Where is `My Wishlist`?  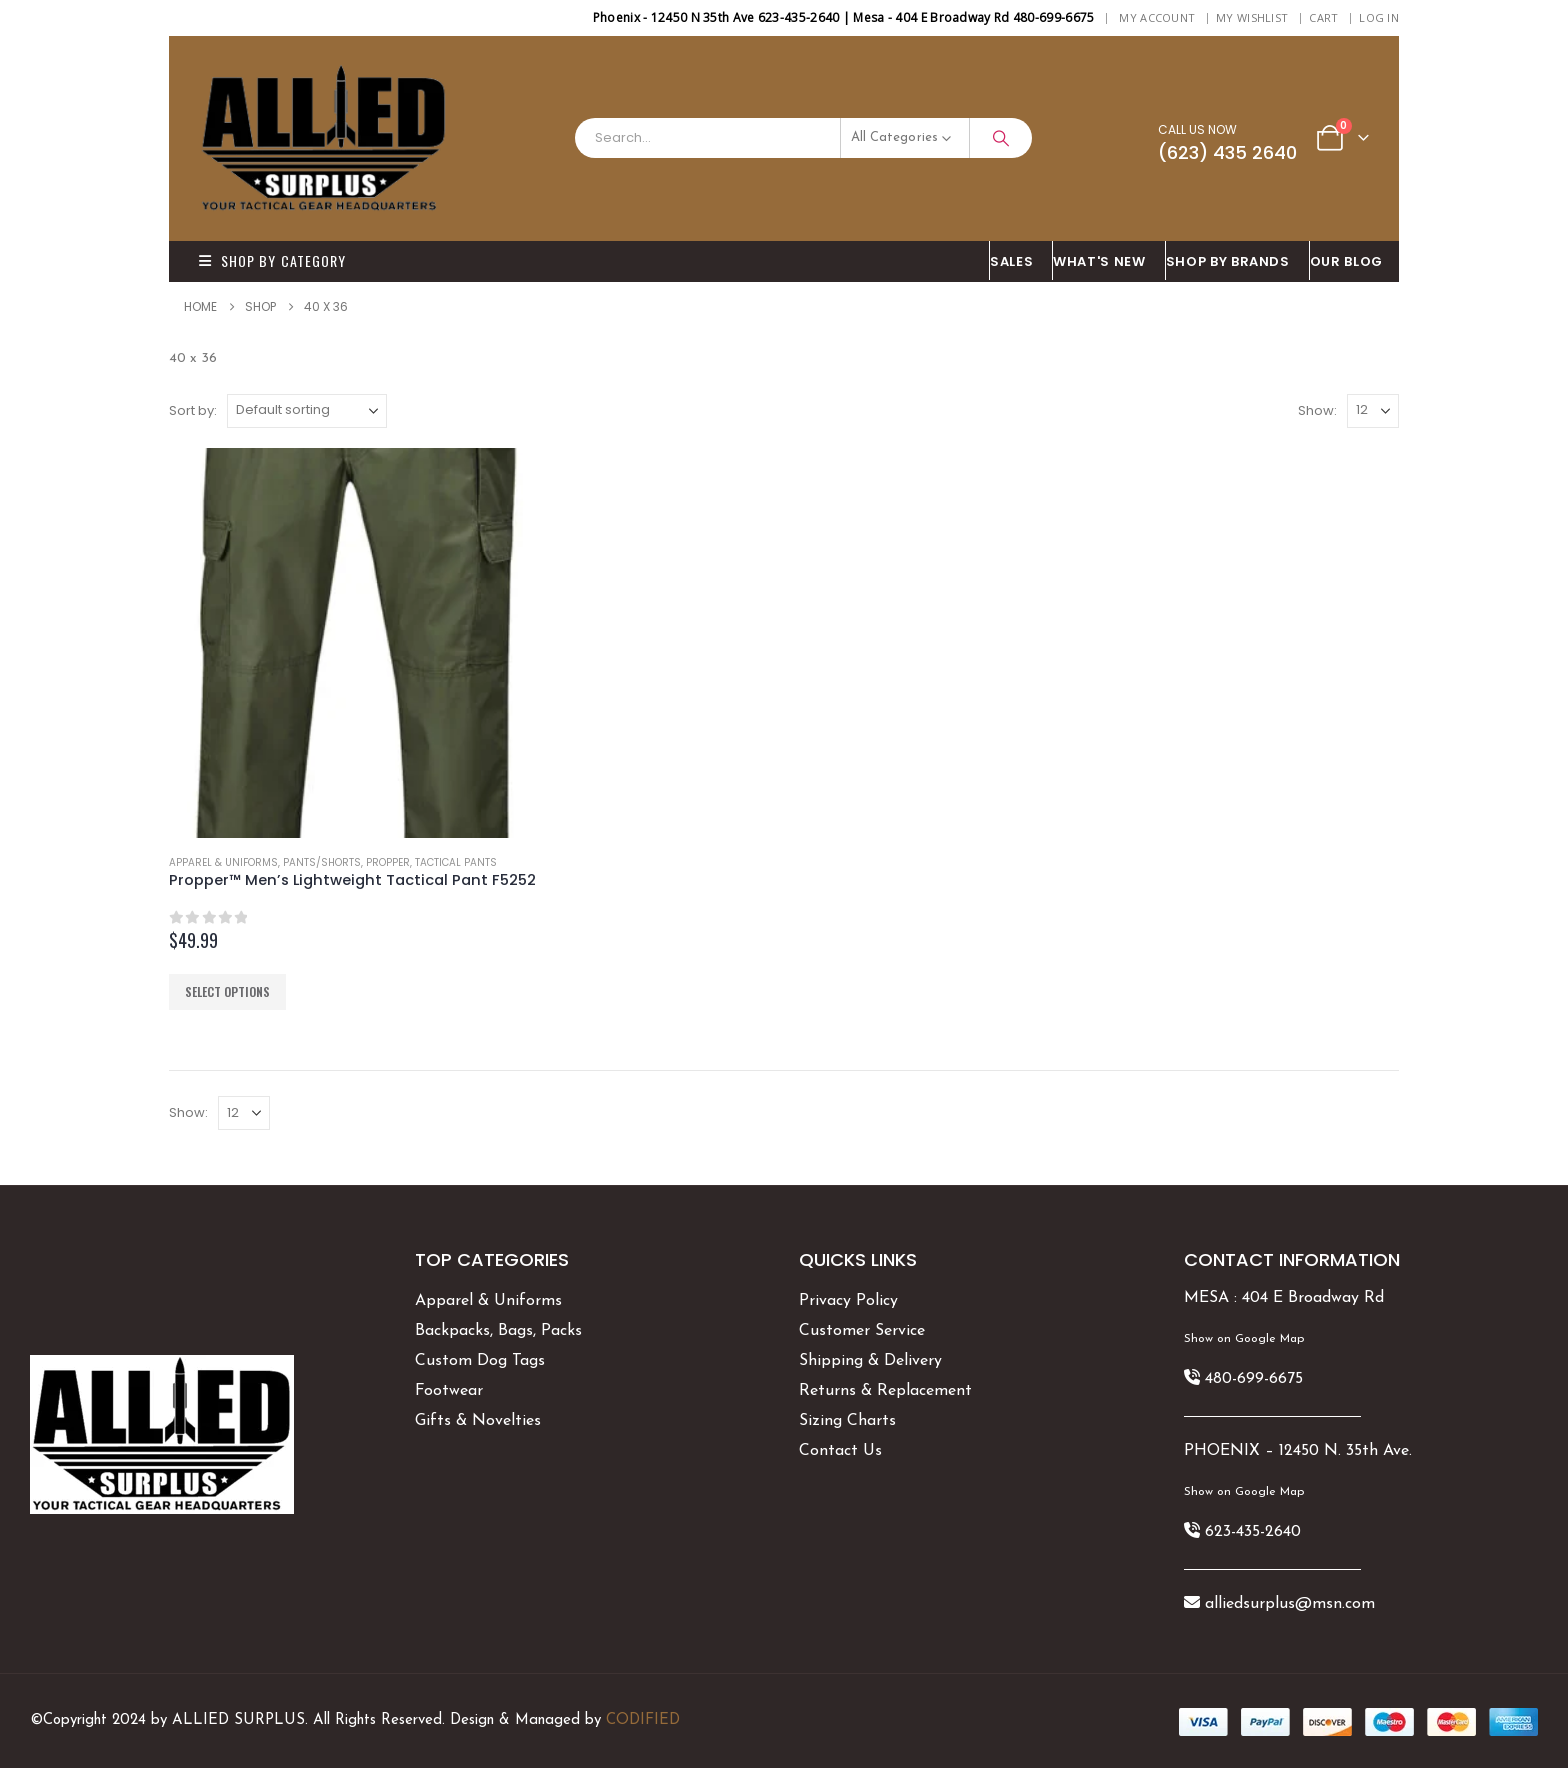 My Wishlist is located at coordinates (1252, 17).